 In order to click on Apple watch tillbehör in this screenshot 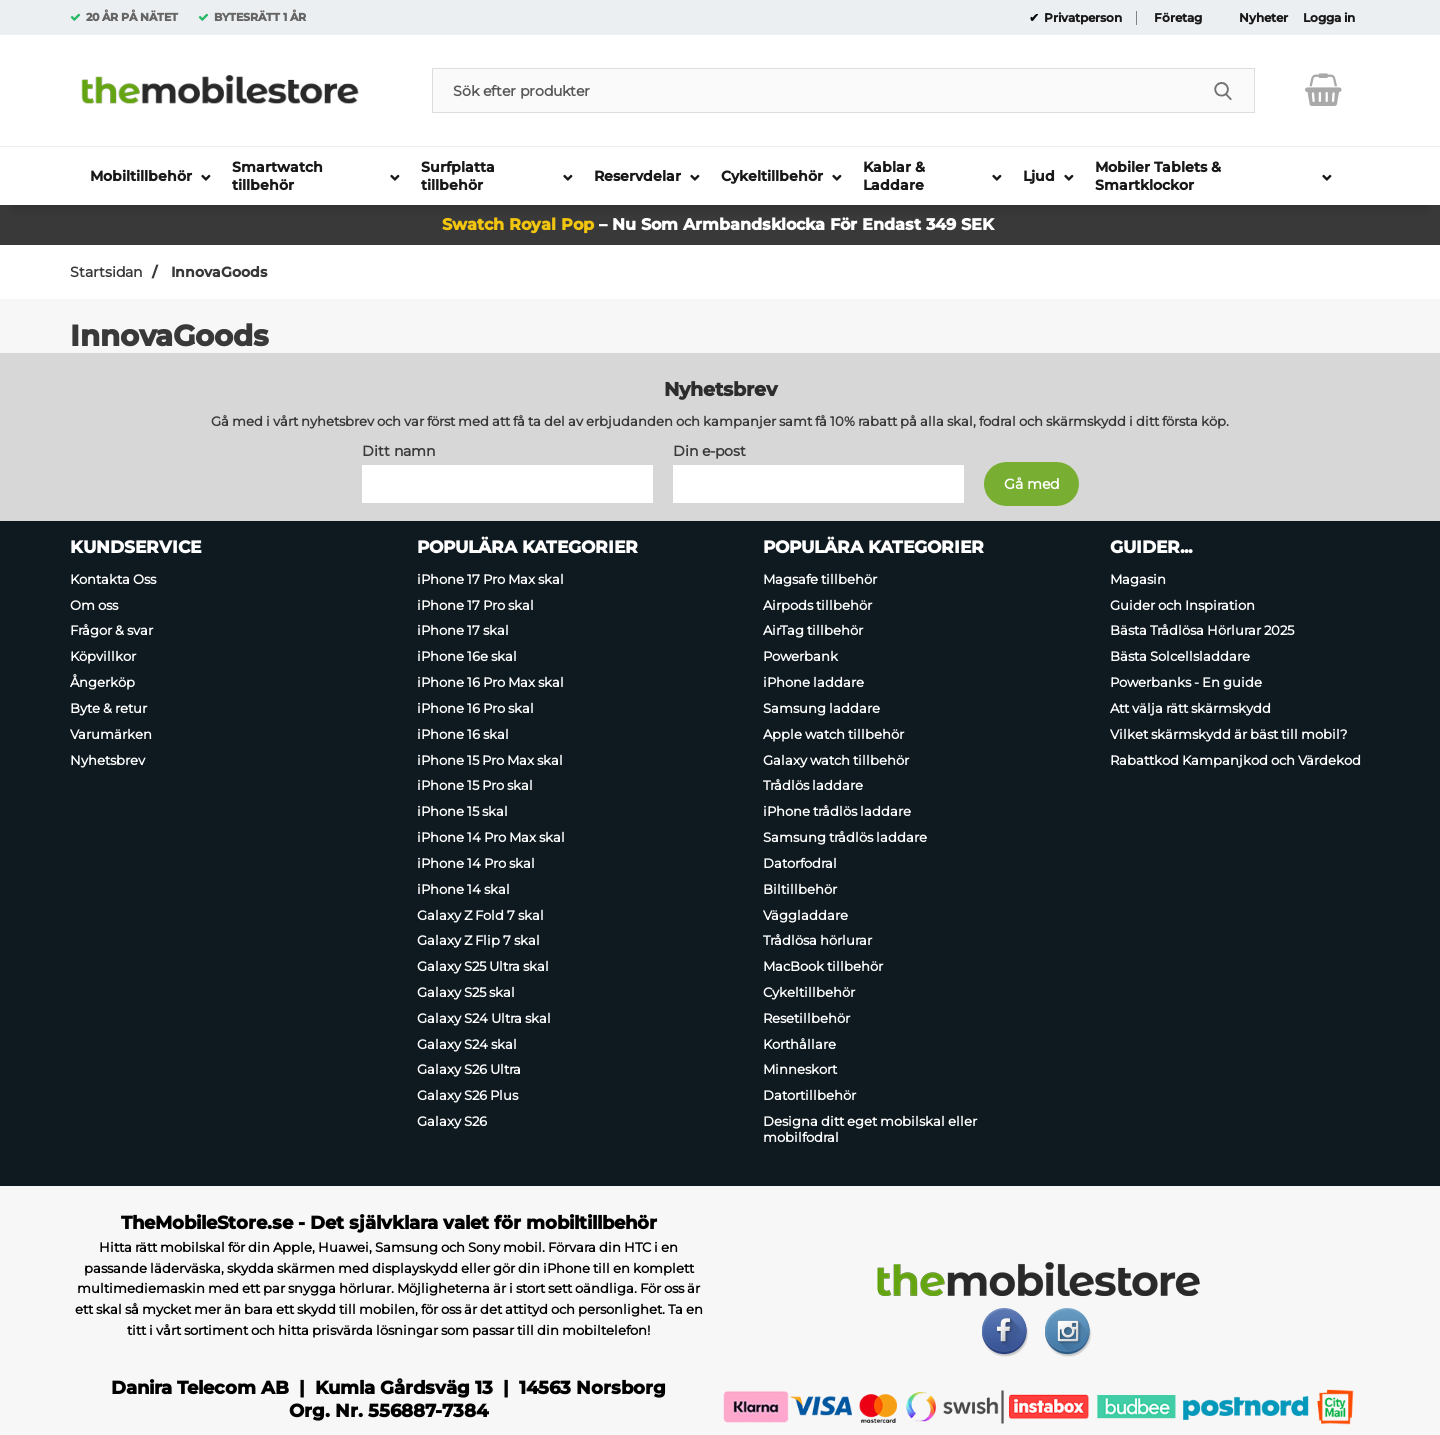, I will do `click(833, 734)`.